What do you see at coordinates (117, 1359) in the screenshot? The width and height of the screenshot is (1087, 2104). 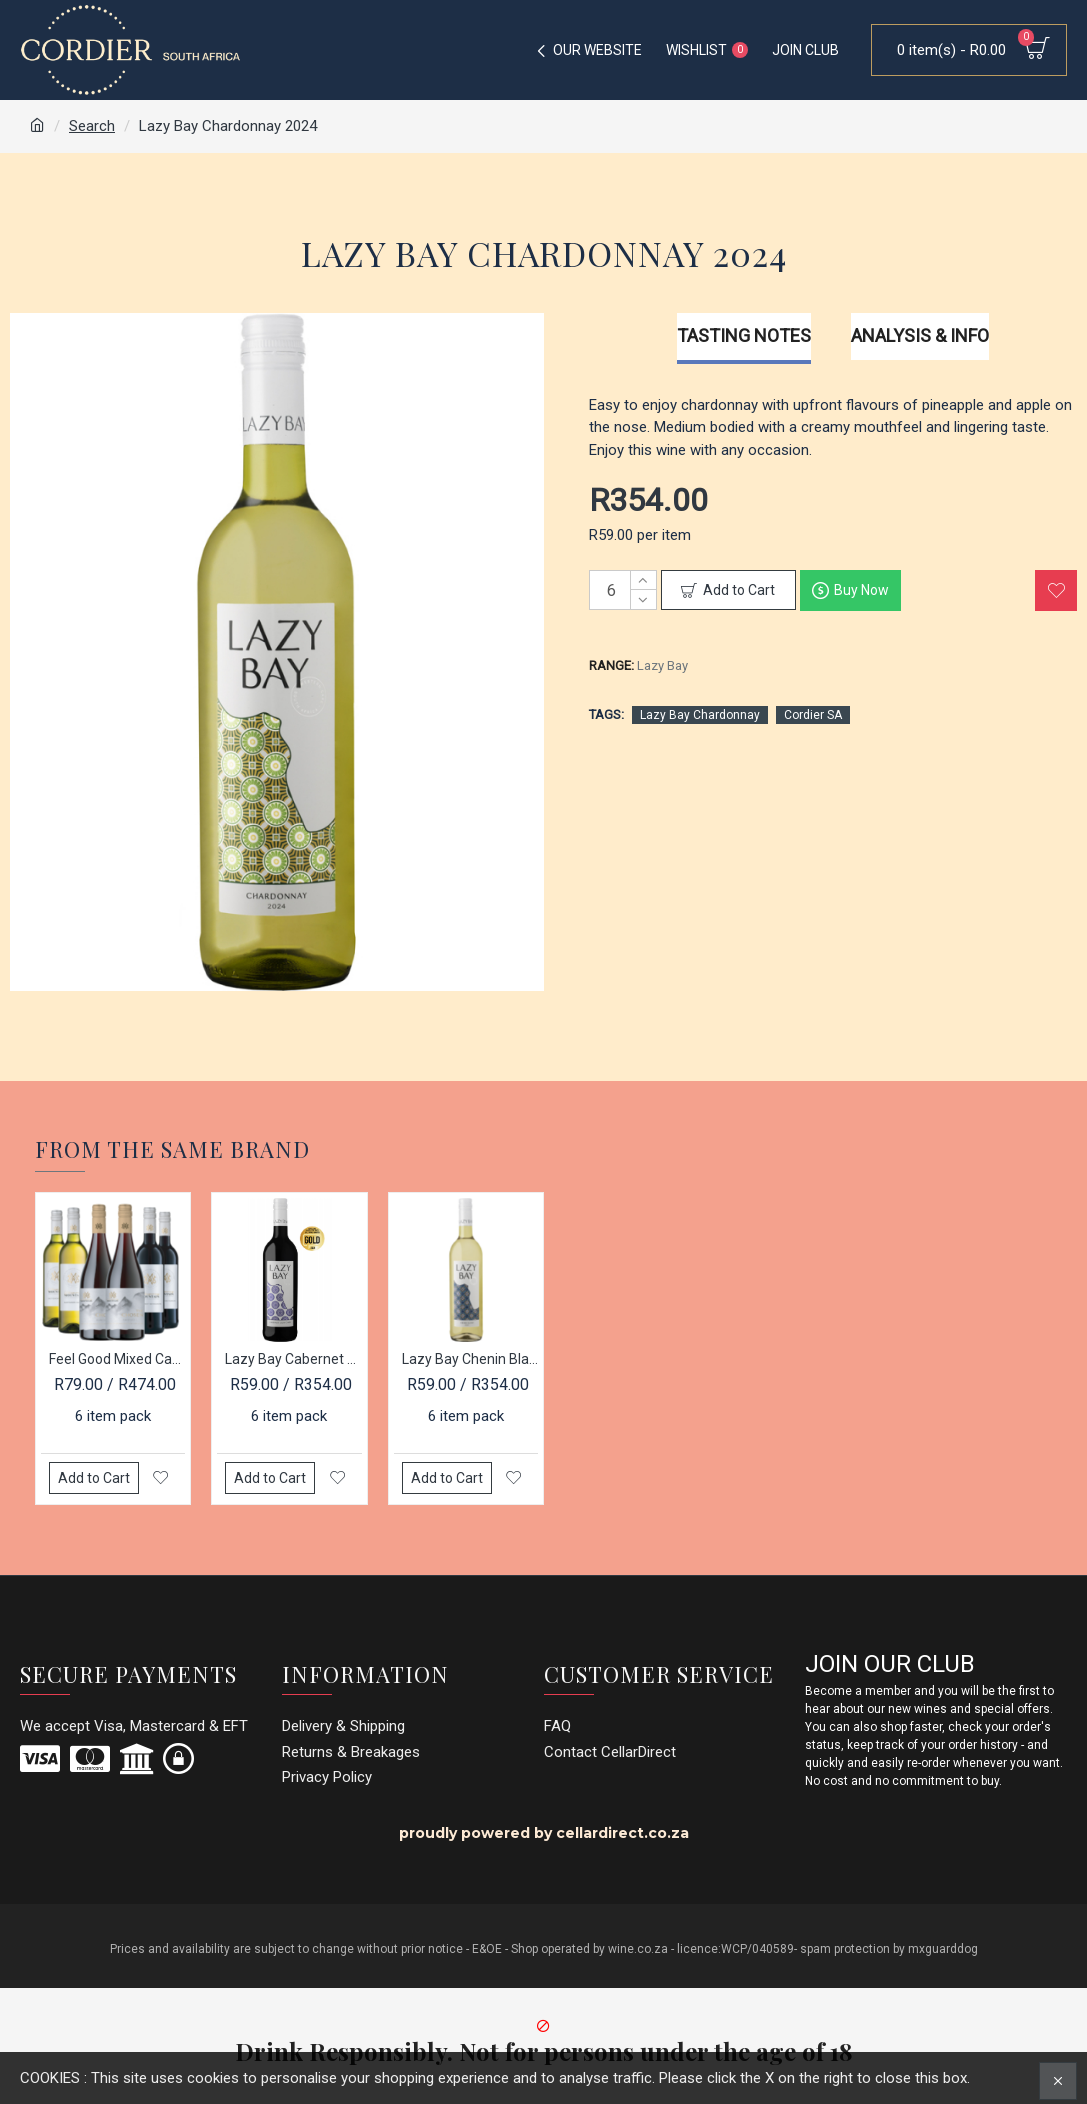 I see `Feel Good Mixed Case` at bounding box center [117, 1359].